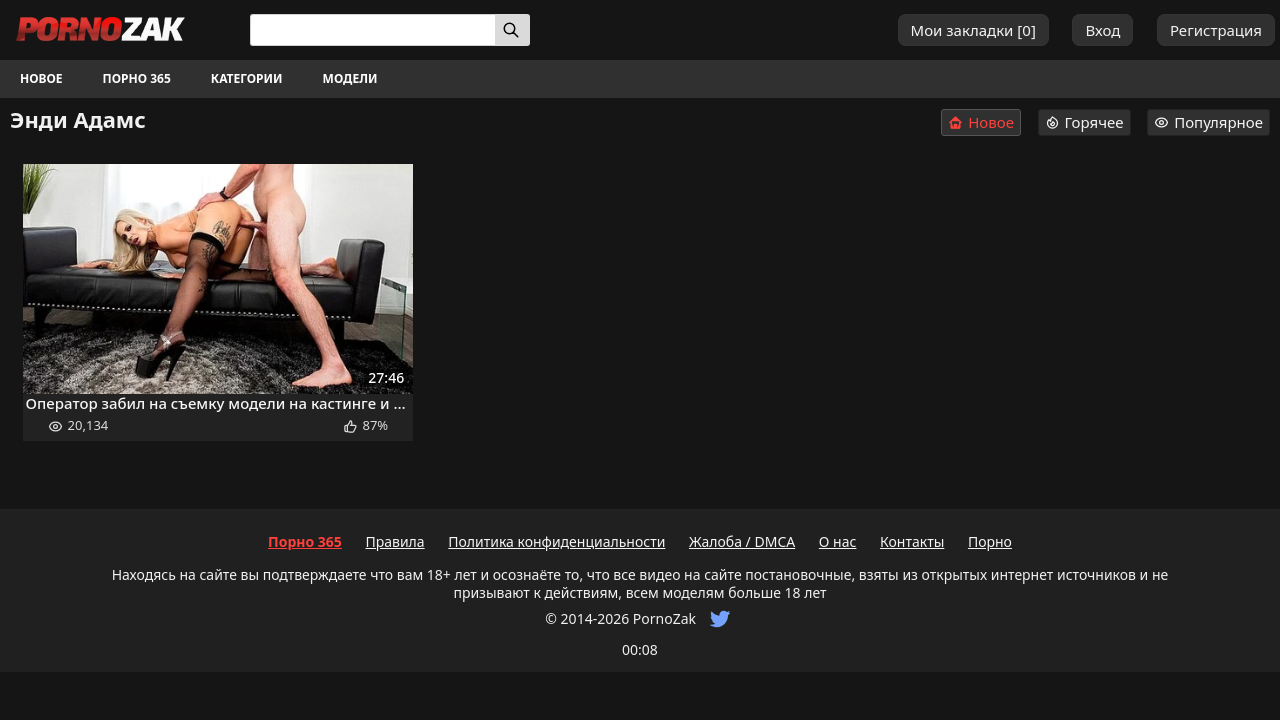  I want to click on Вход, so click(1102, 30).